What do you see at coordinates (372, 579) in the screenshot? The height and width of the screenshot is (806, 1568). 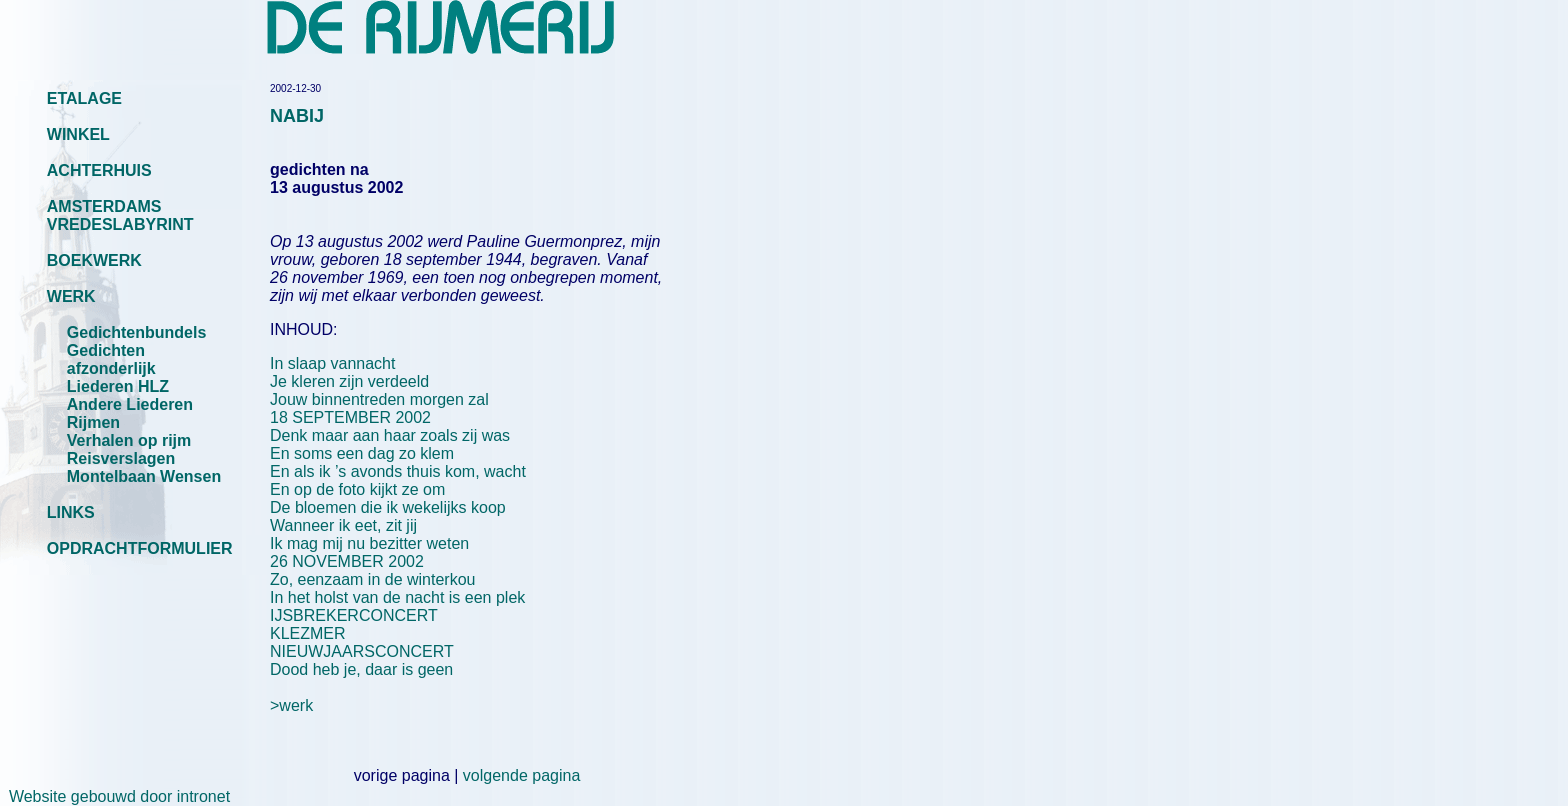 I see `Zo, eenzaam in de winterkou` at bounding box center [372, 579].